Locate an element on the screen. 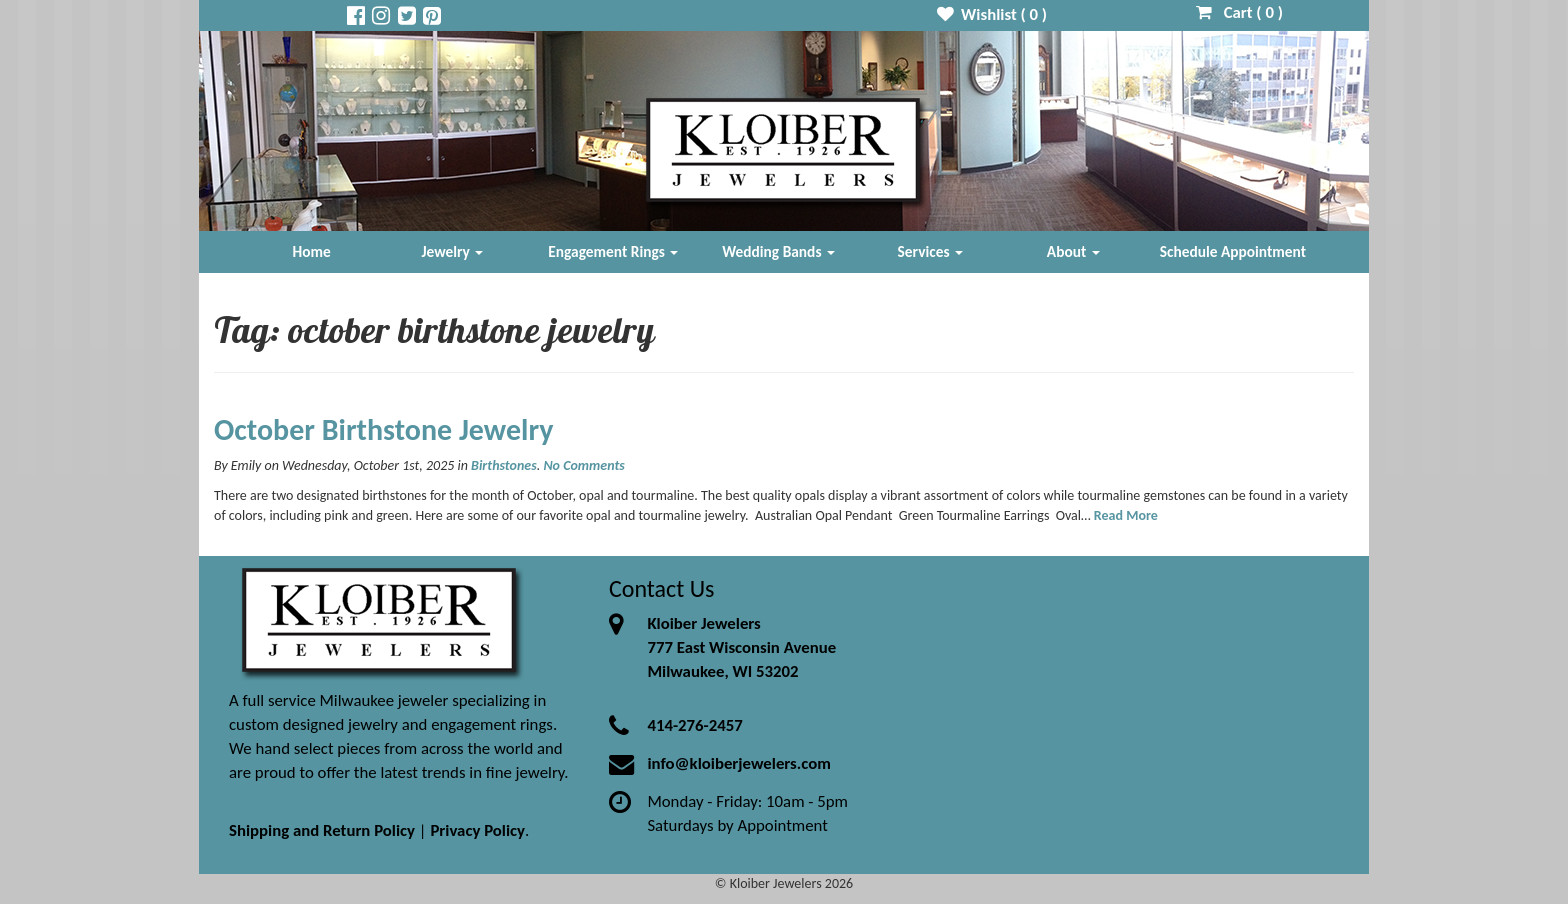 This screenshot has height=904, width=1568. About is located at coordinates (1073, 251).